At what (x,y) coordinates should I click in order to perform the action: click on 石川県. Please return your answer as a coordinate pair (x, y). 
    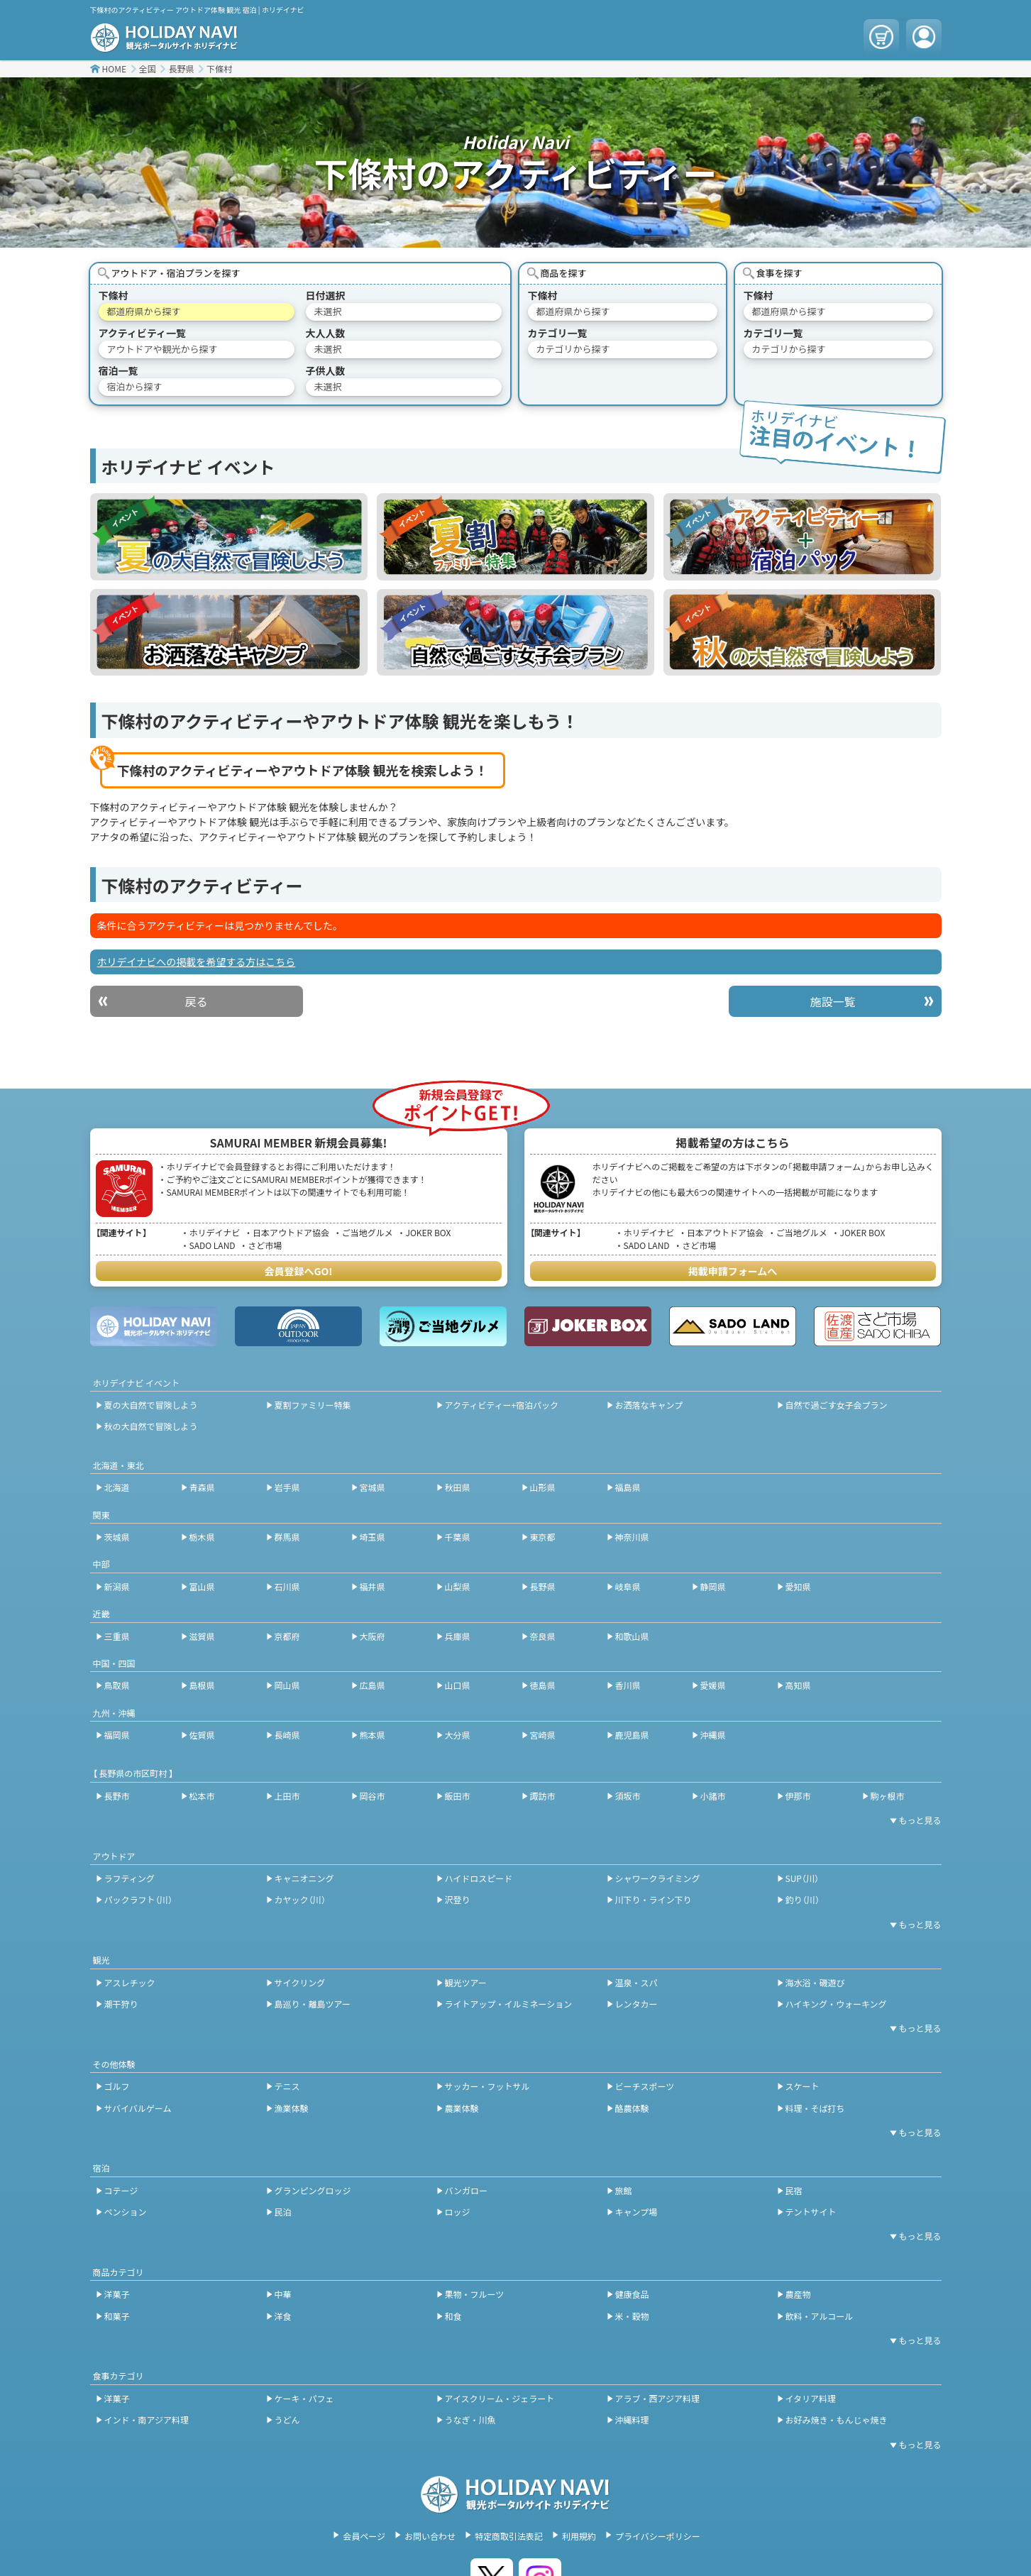
    Looking at the image, I should click on (287, 1586).